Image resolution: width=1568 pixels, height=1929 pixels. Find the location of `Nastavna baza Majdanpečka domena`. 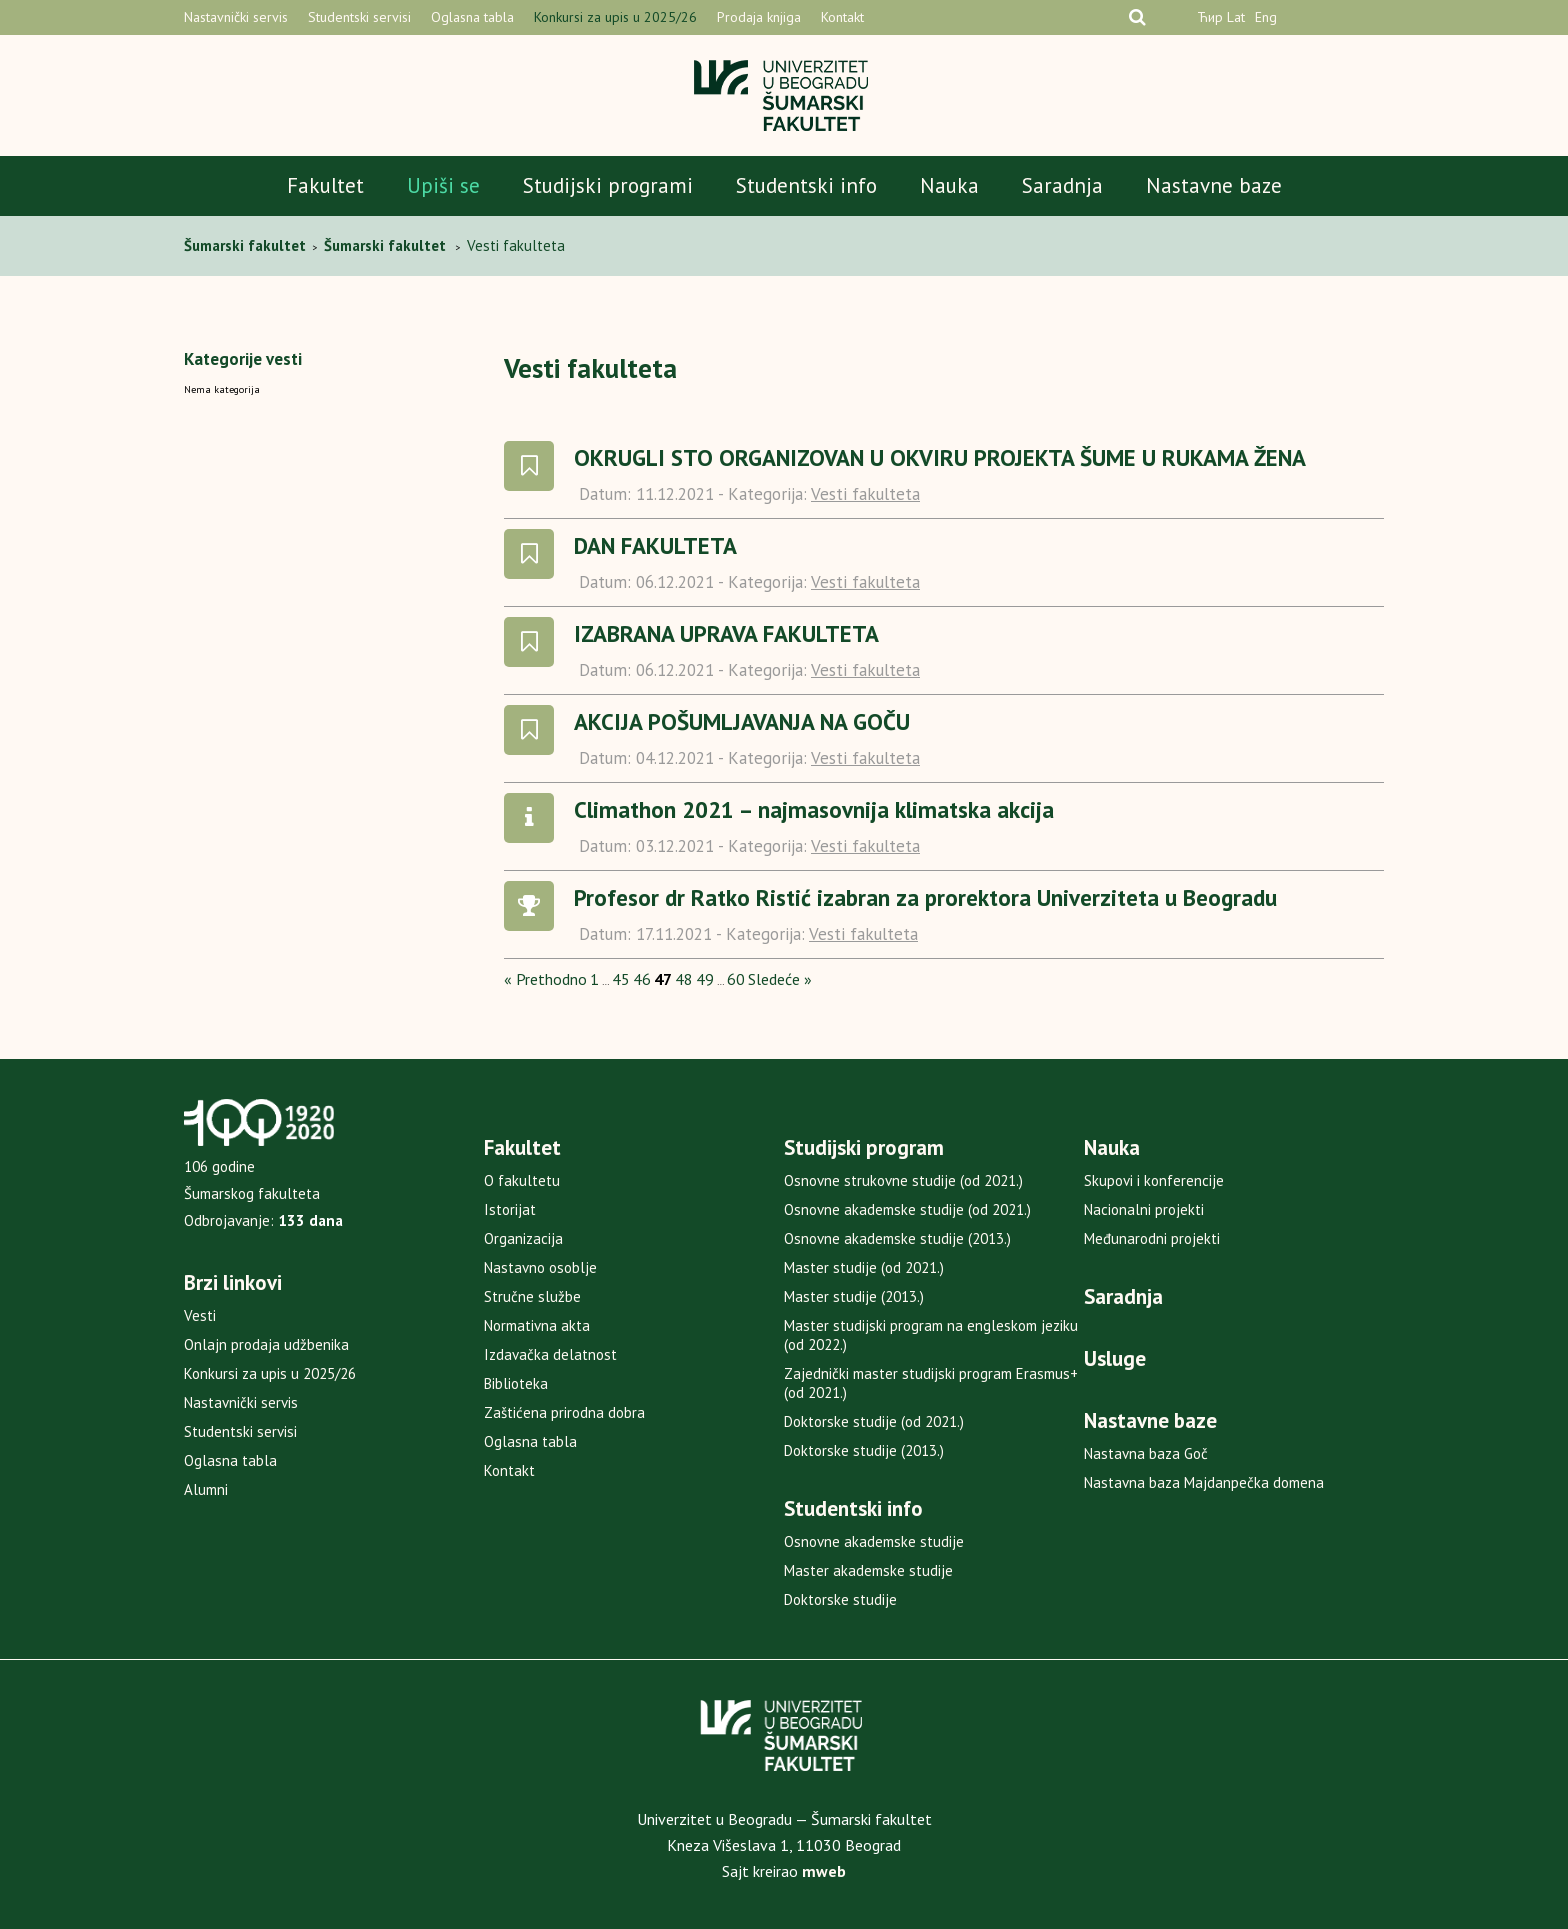

Nastavna baza Majdanpečka domena is located at coordinates (1204, 1482).